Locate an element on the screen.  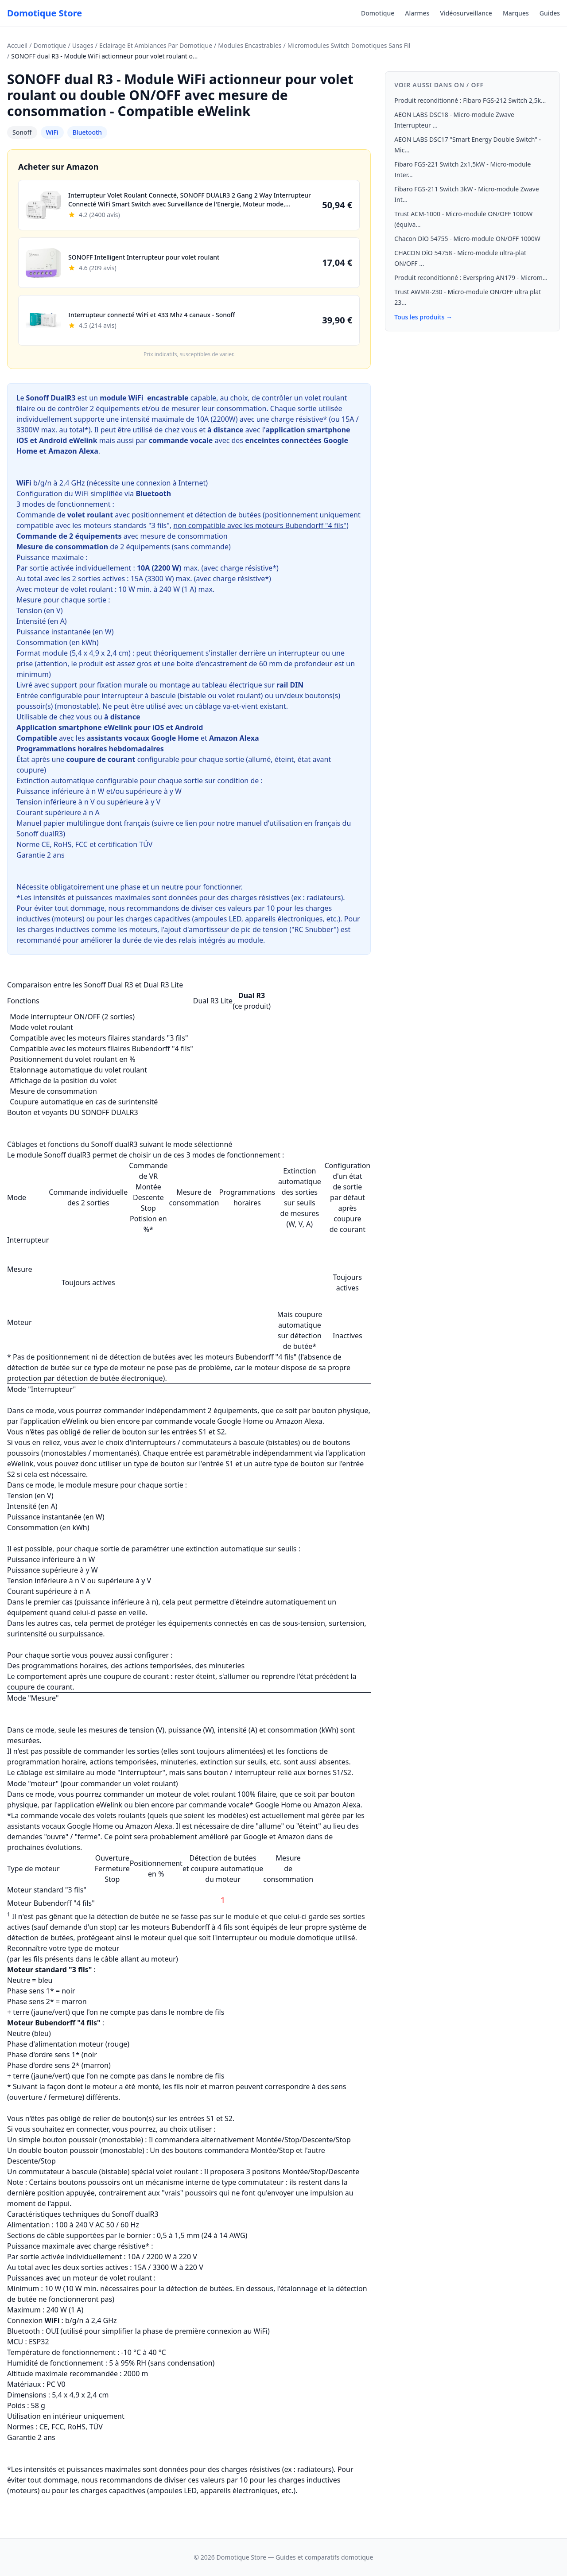
Tous les produits → is located at coordinates (423, 317).